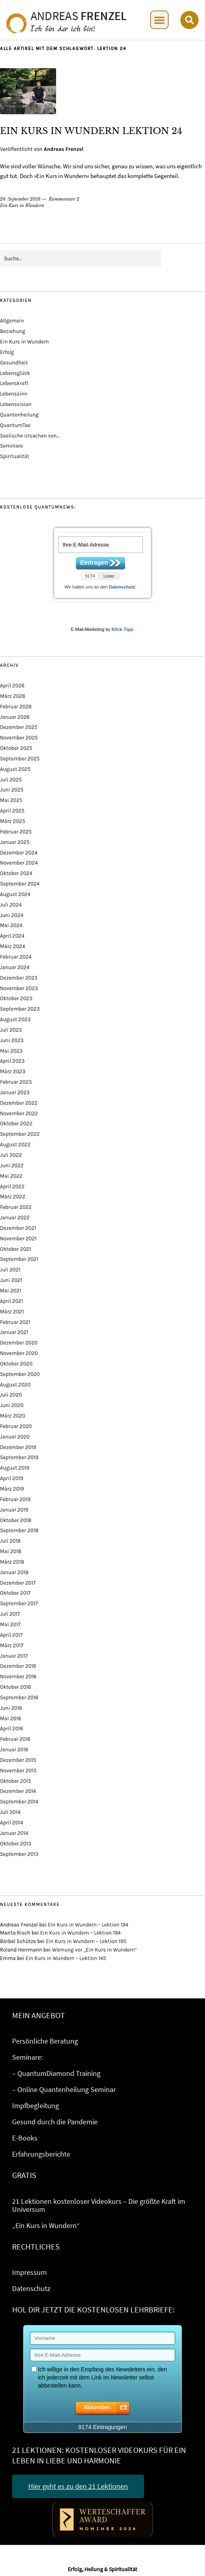 This screenshot has width=205, height=2576. I want to click on Oktober 2024, so click(16, 873).